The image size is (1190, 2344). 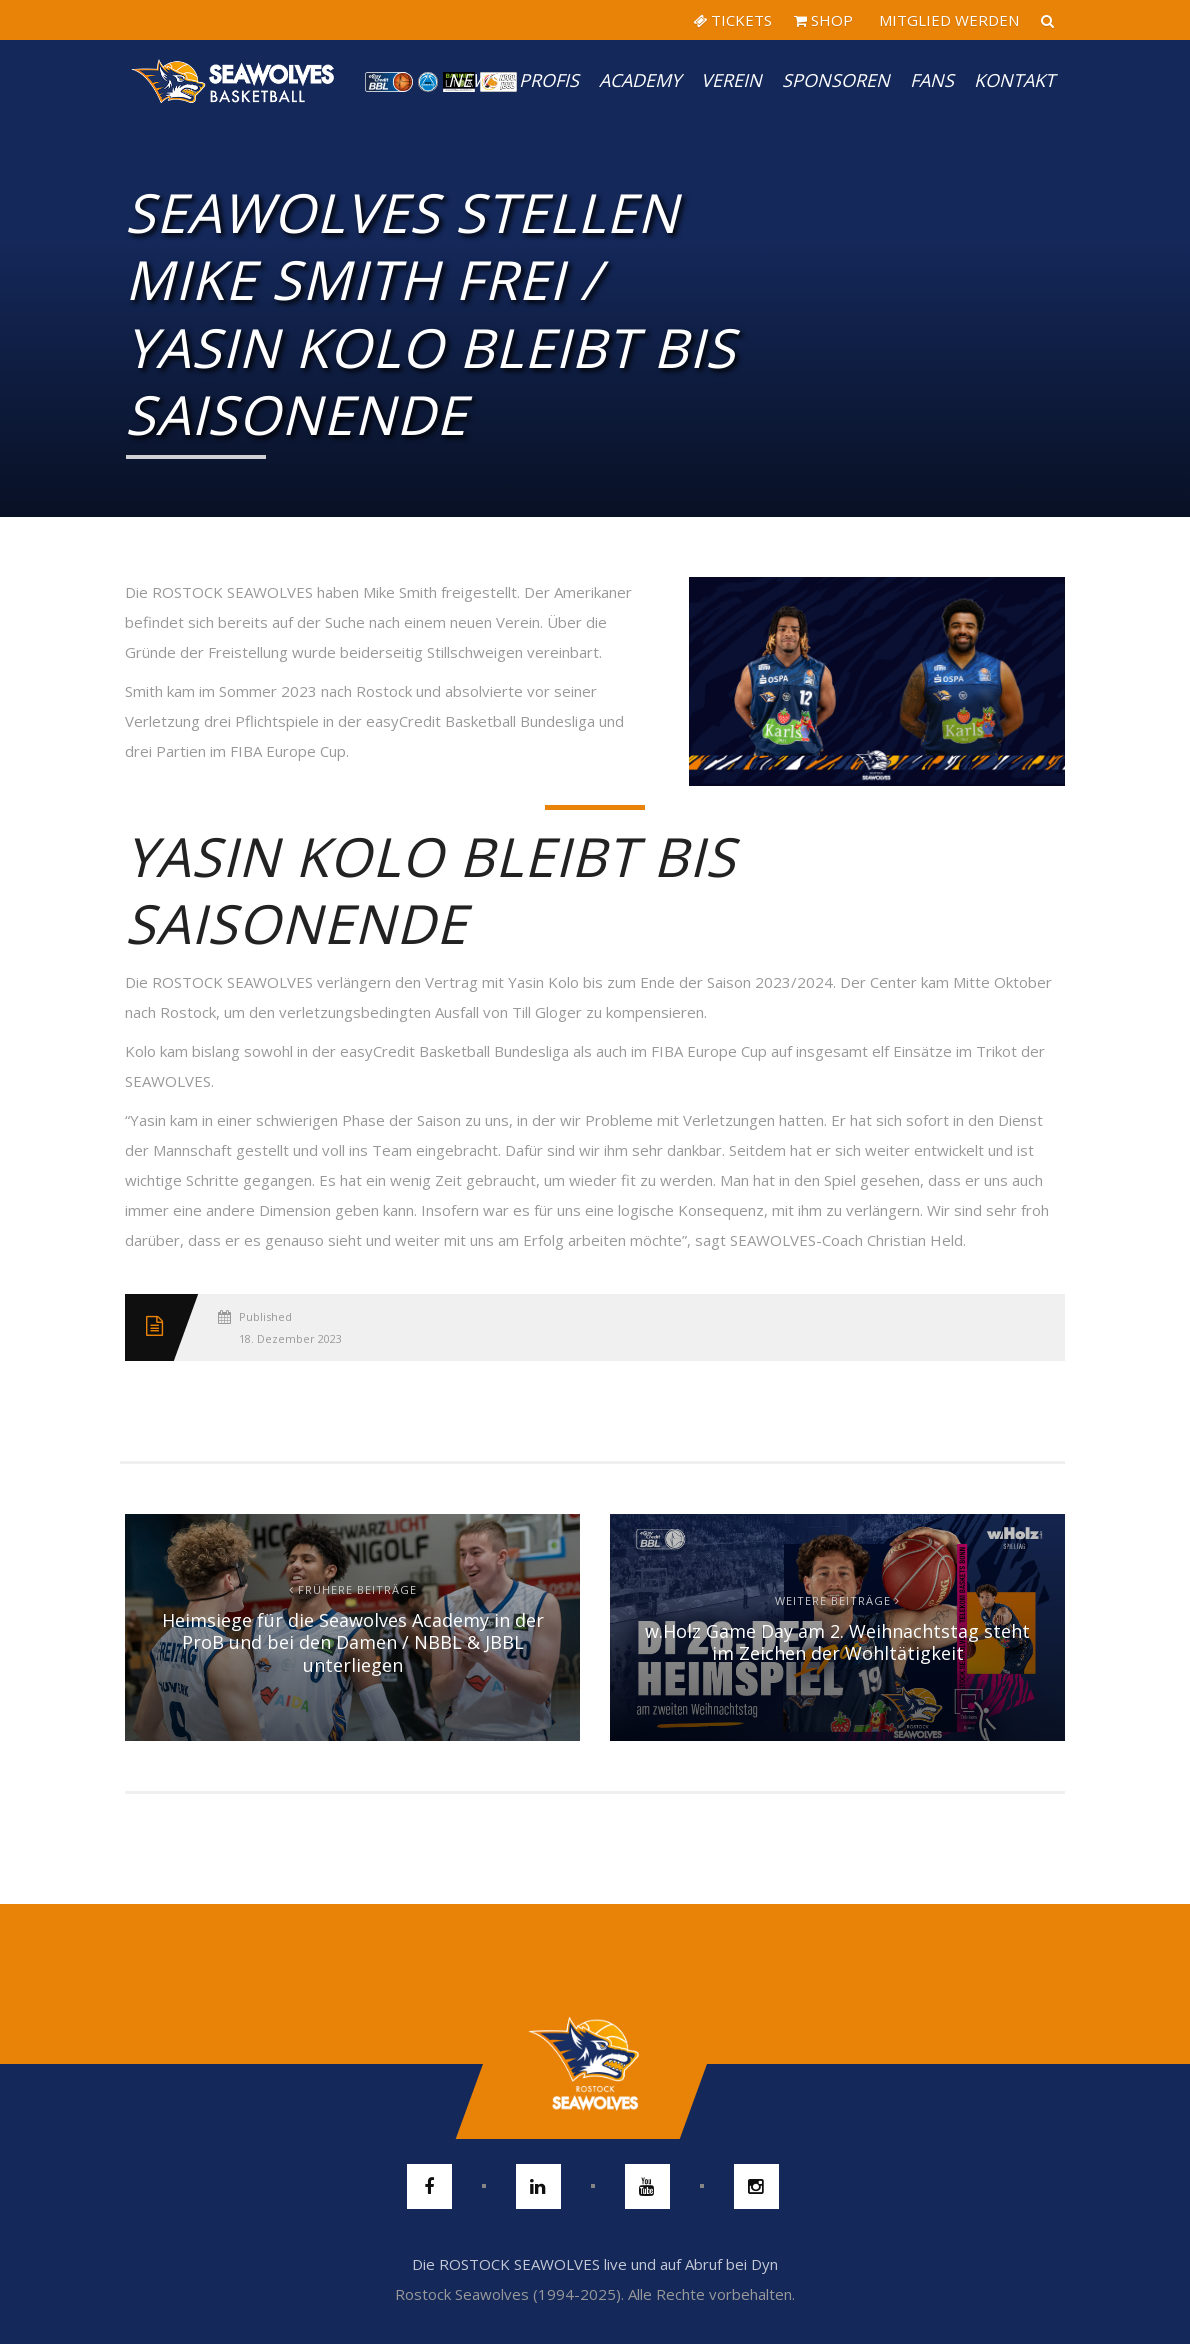 What do you see at coordinates (595, 2264) in the screenshot?
I see `Die ROSTOCK SEAWOLVES live und auf Abruf bei Dyn` at bounding box center [595, 2264].